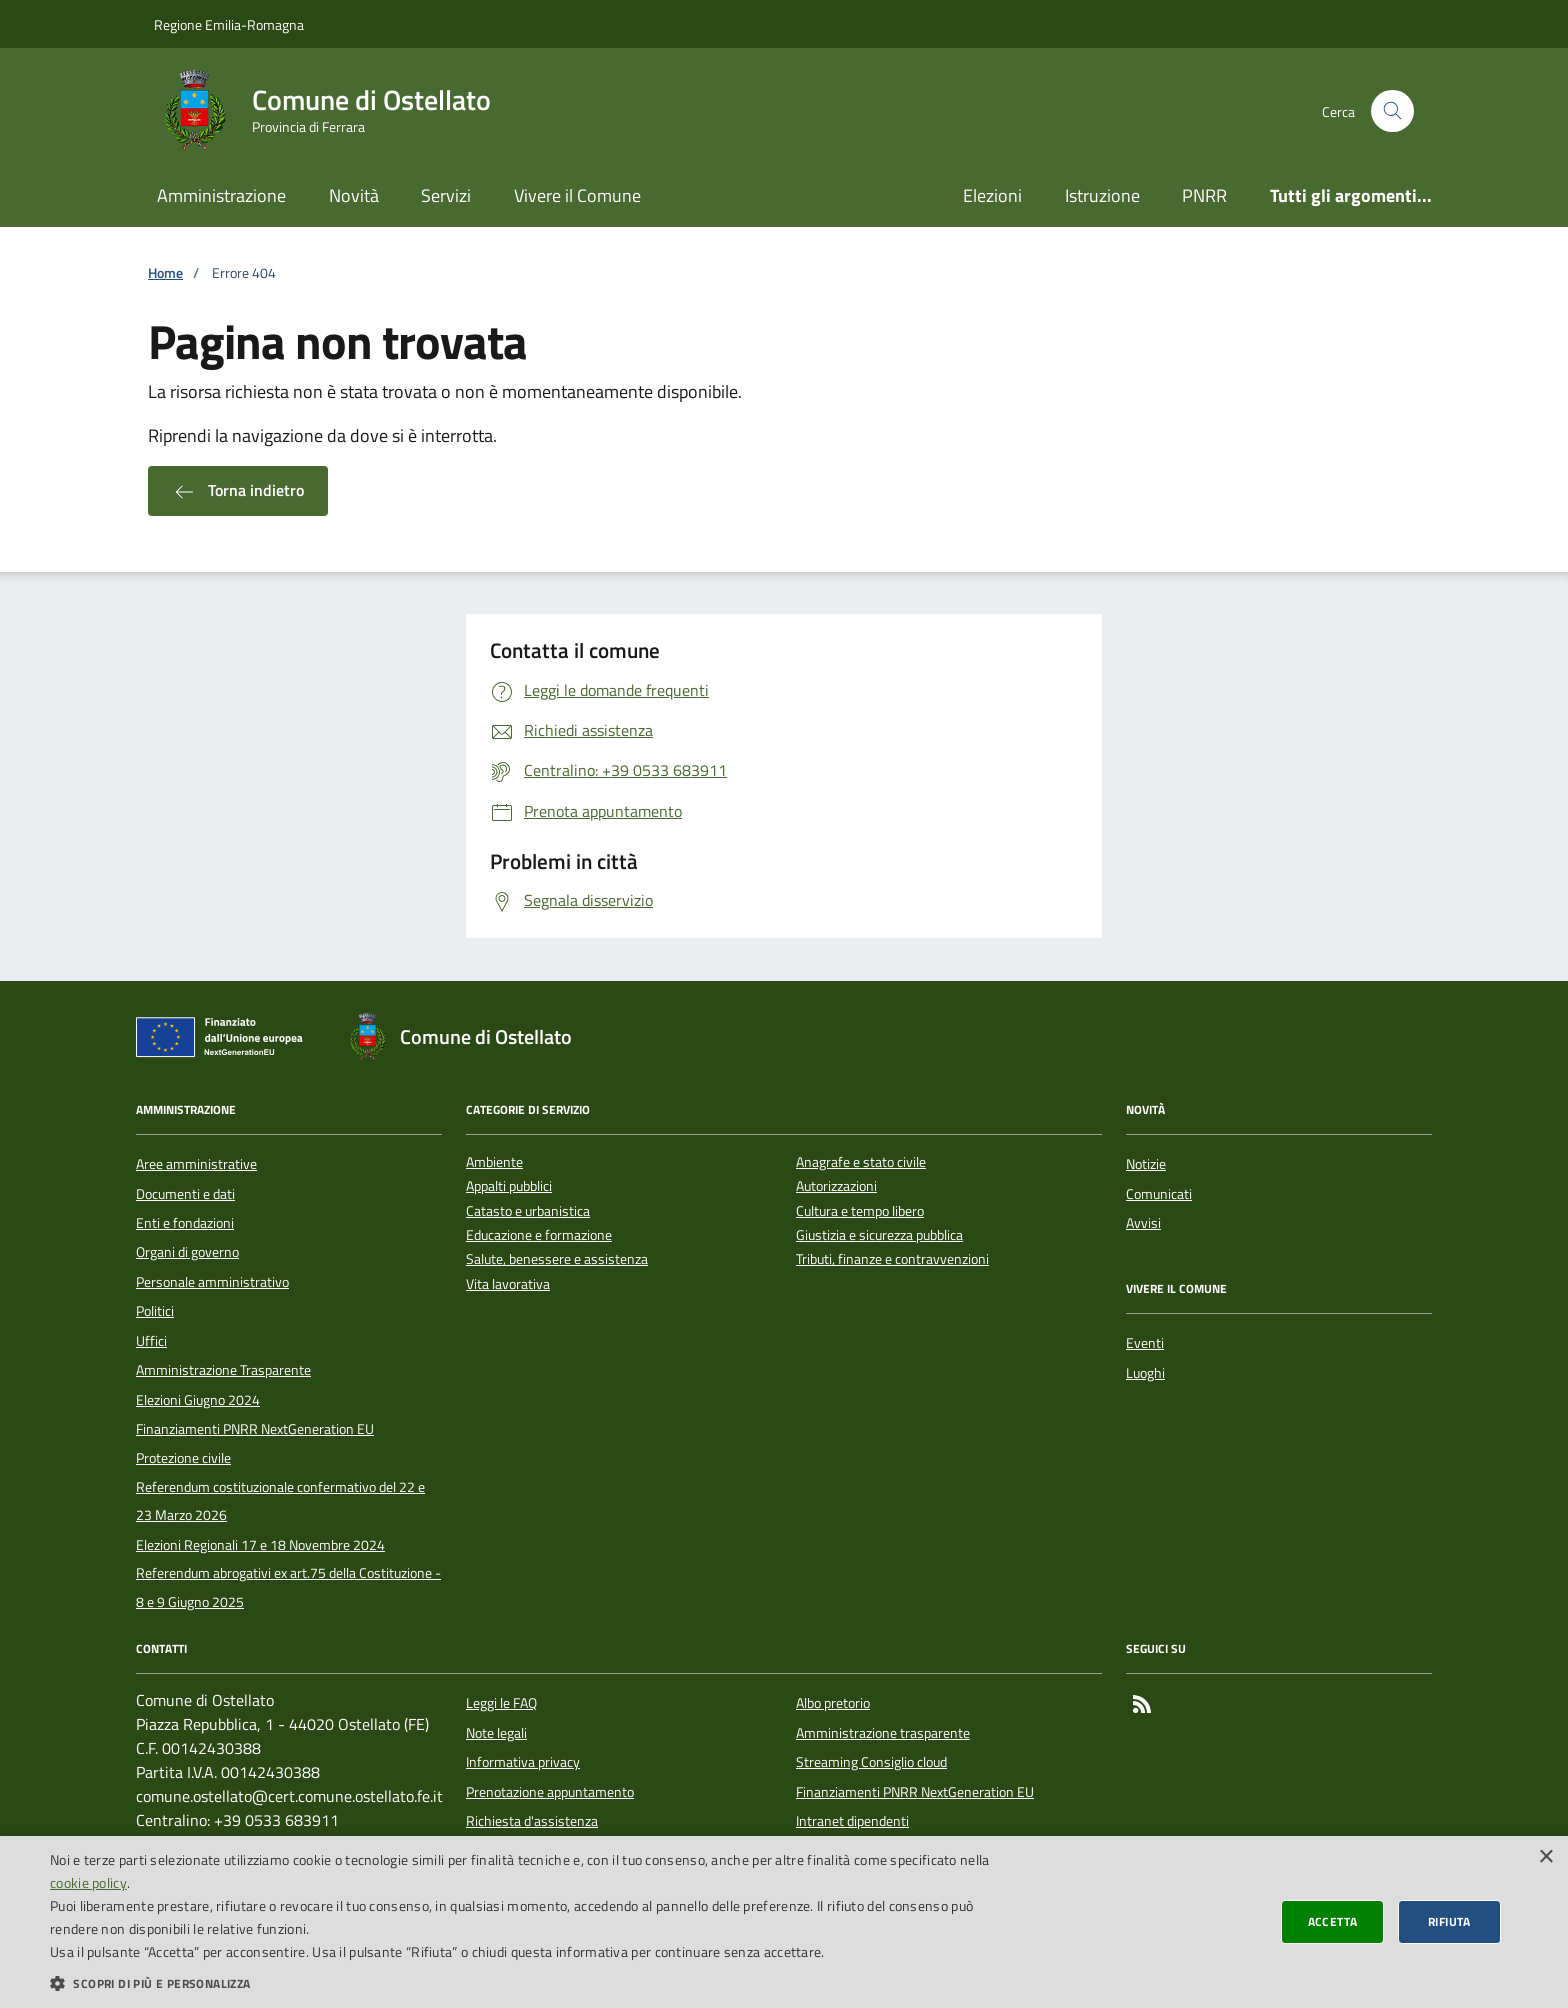  What do you see at coordinates (1143, 1223) in the screenshot?
I see `Avvisi` at bounding box center [1143, 1223].